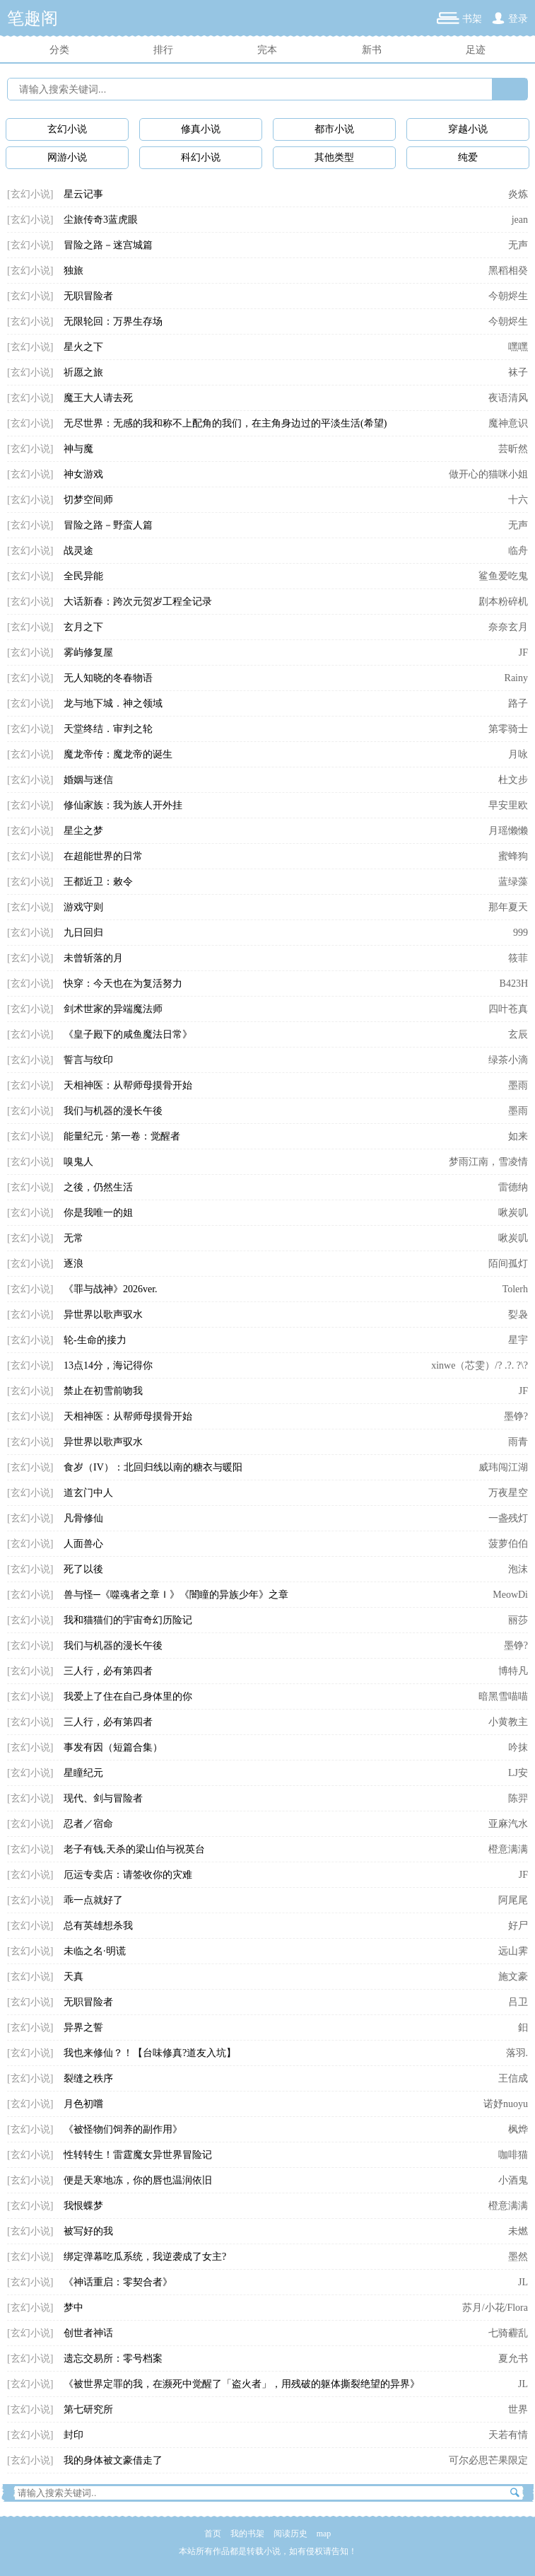 The height and width of the screenshot is (2576, 535). I want to click on 黑稻相癸, so click(508, 270).